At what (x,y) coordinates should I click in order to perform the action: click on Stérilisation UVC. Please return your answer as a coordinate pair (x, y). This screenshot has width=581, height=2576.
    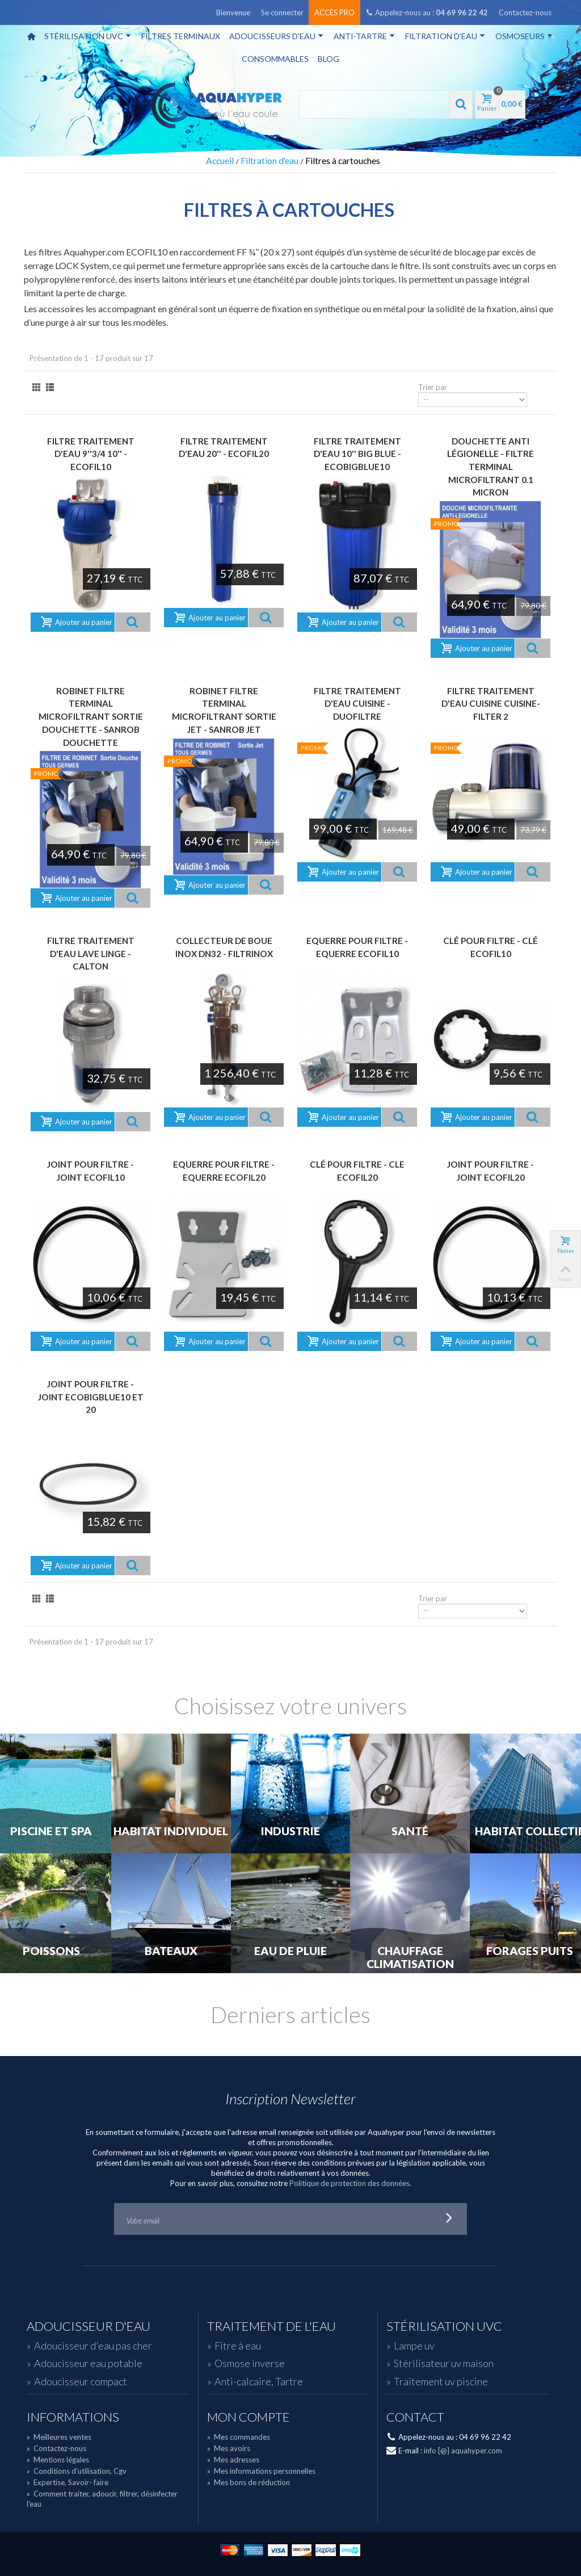
    Looking at the image, I should click on (87, 36).